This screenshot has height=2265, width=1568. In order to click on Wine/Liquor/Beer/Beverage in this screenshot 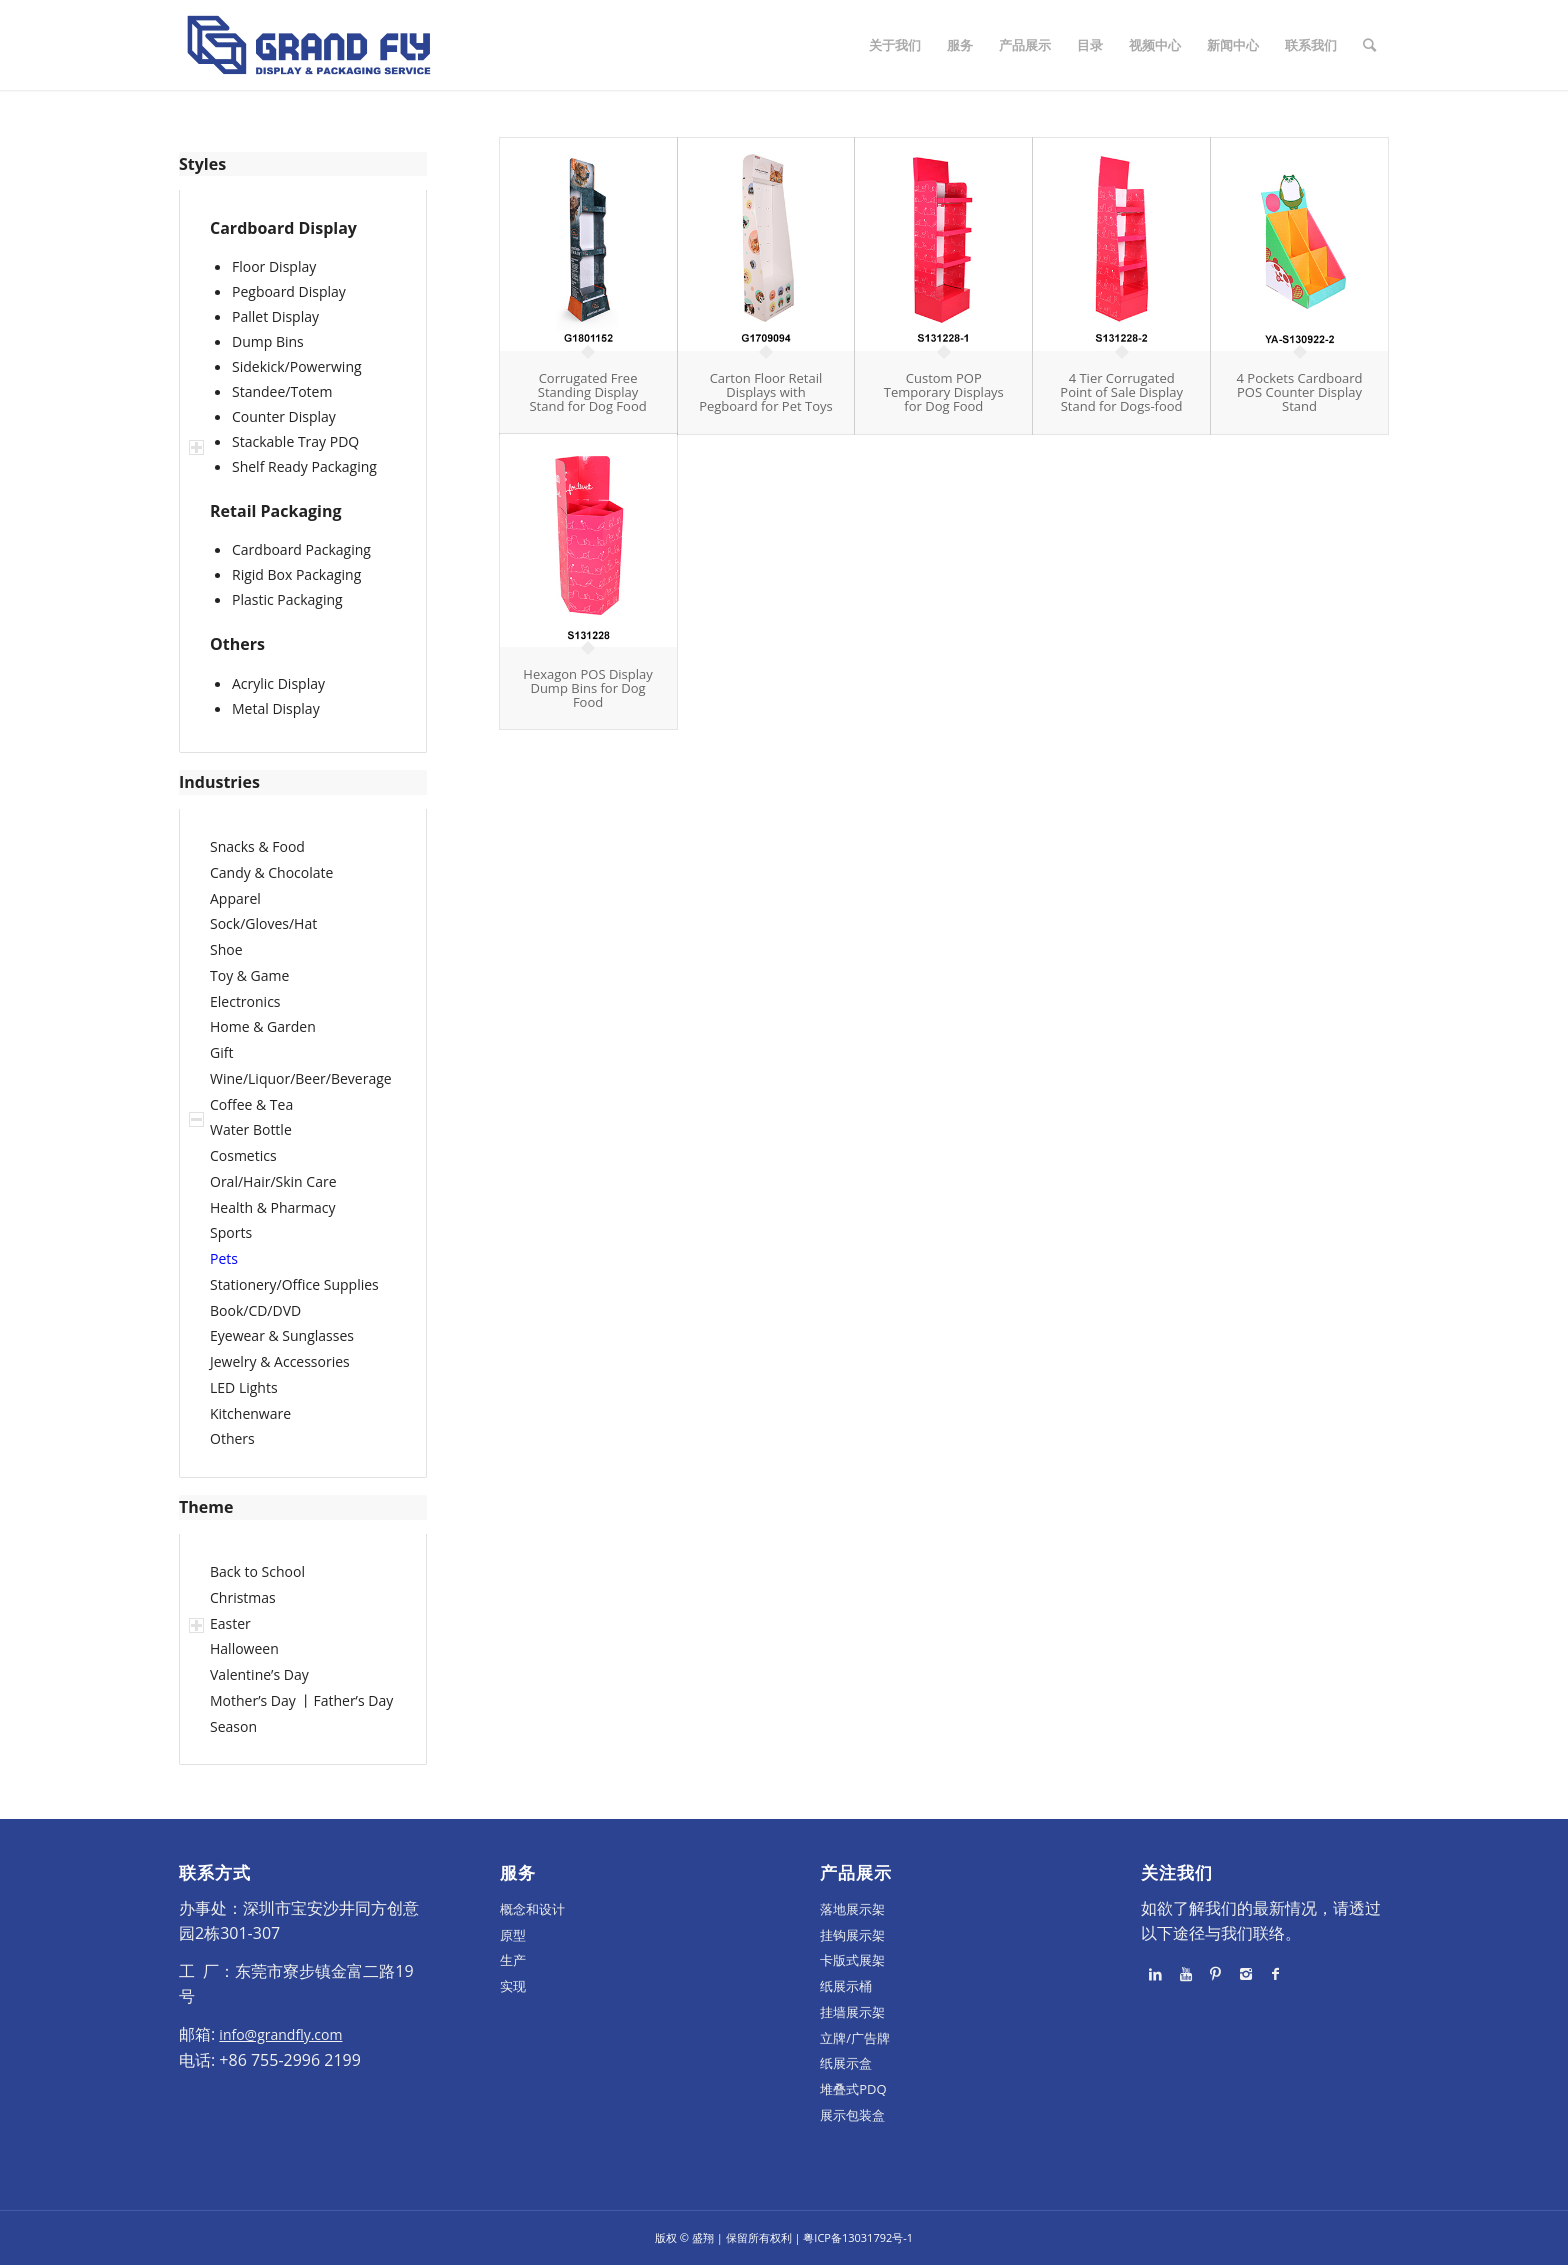, I will do `click(301, 1078)`.